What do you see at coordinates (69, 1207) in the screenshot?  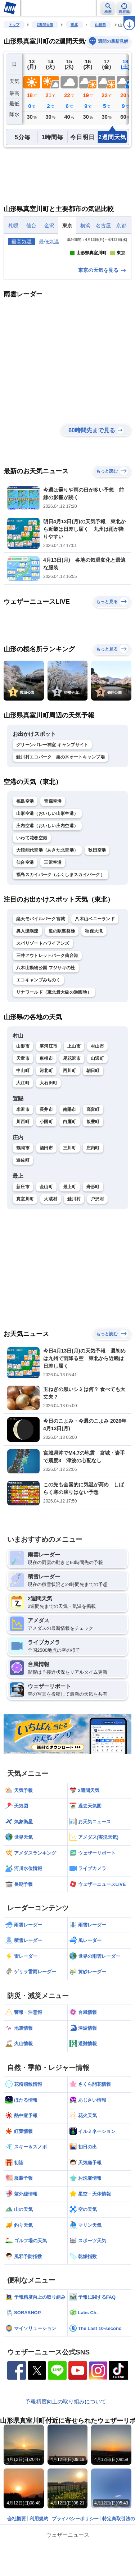 I see `三川町` at bounding box center [69, 1207].